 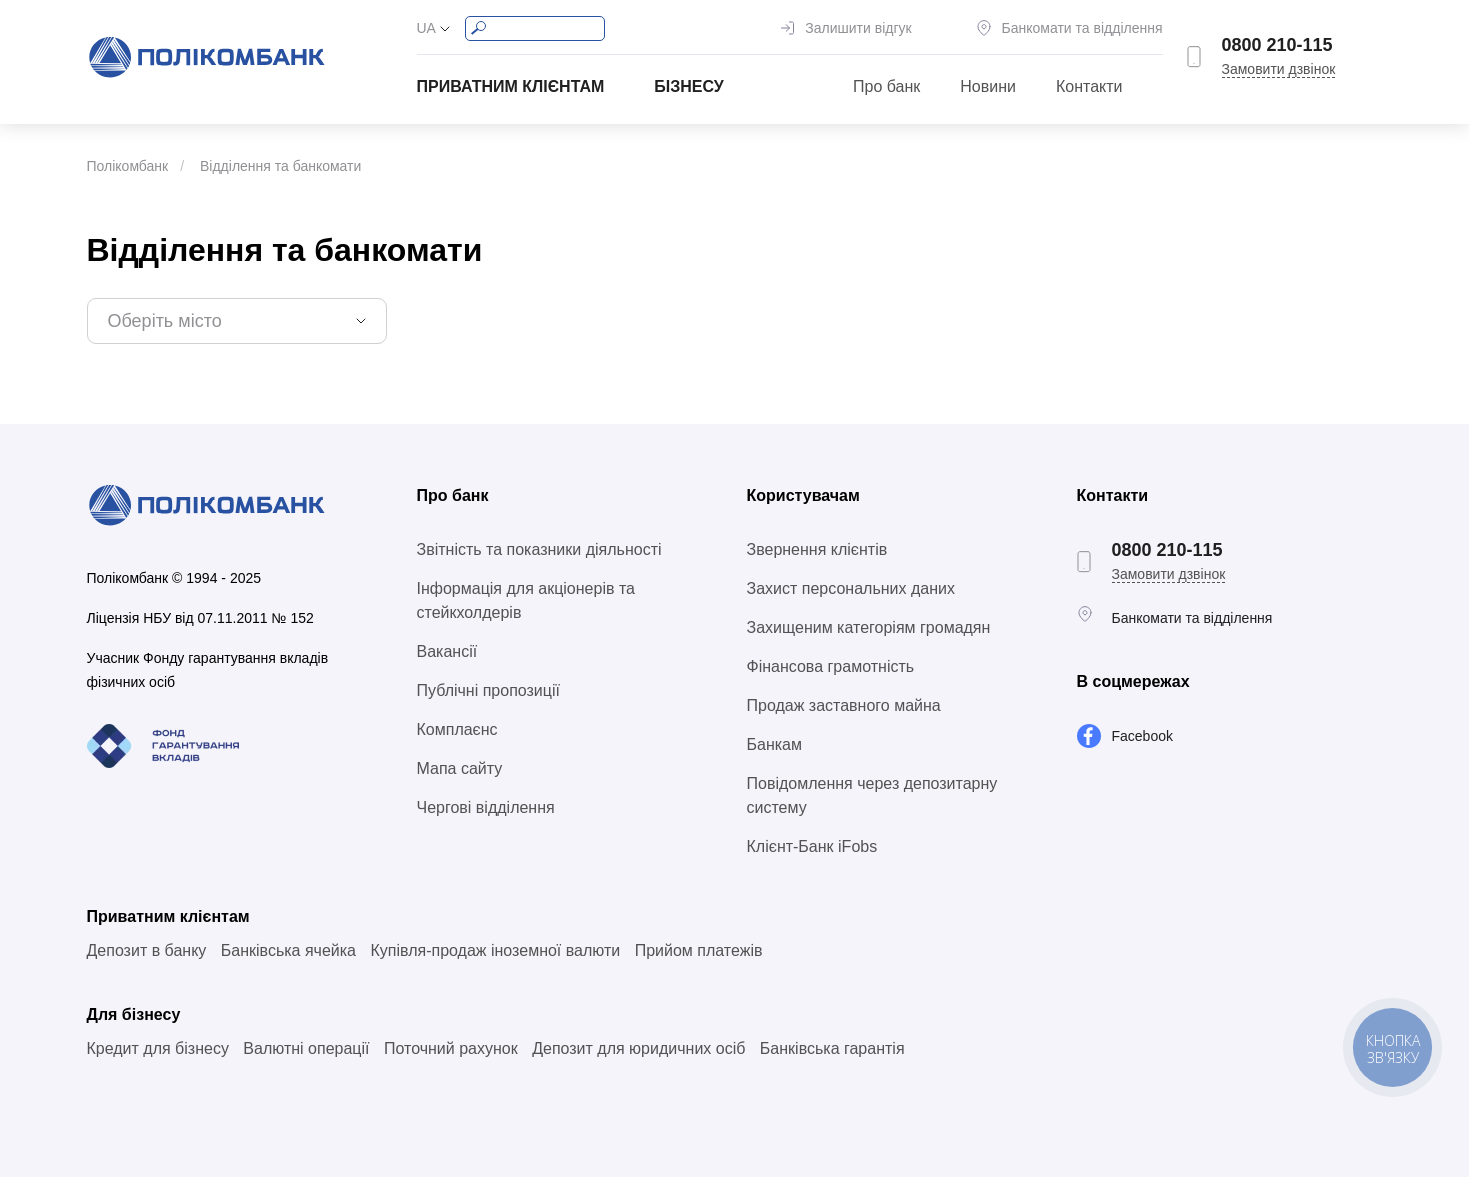 I want to click on Мапа сайту, so click(x=460, y=768).